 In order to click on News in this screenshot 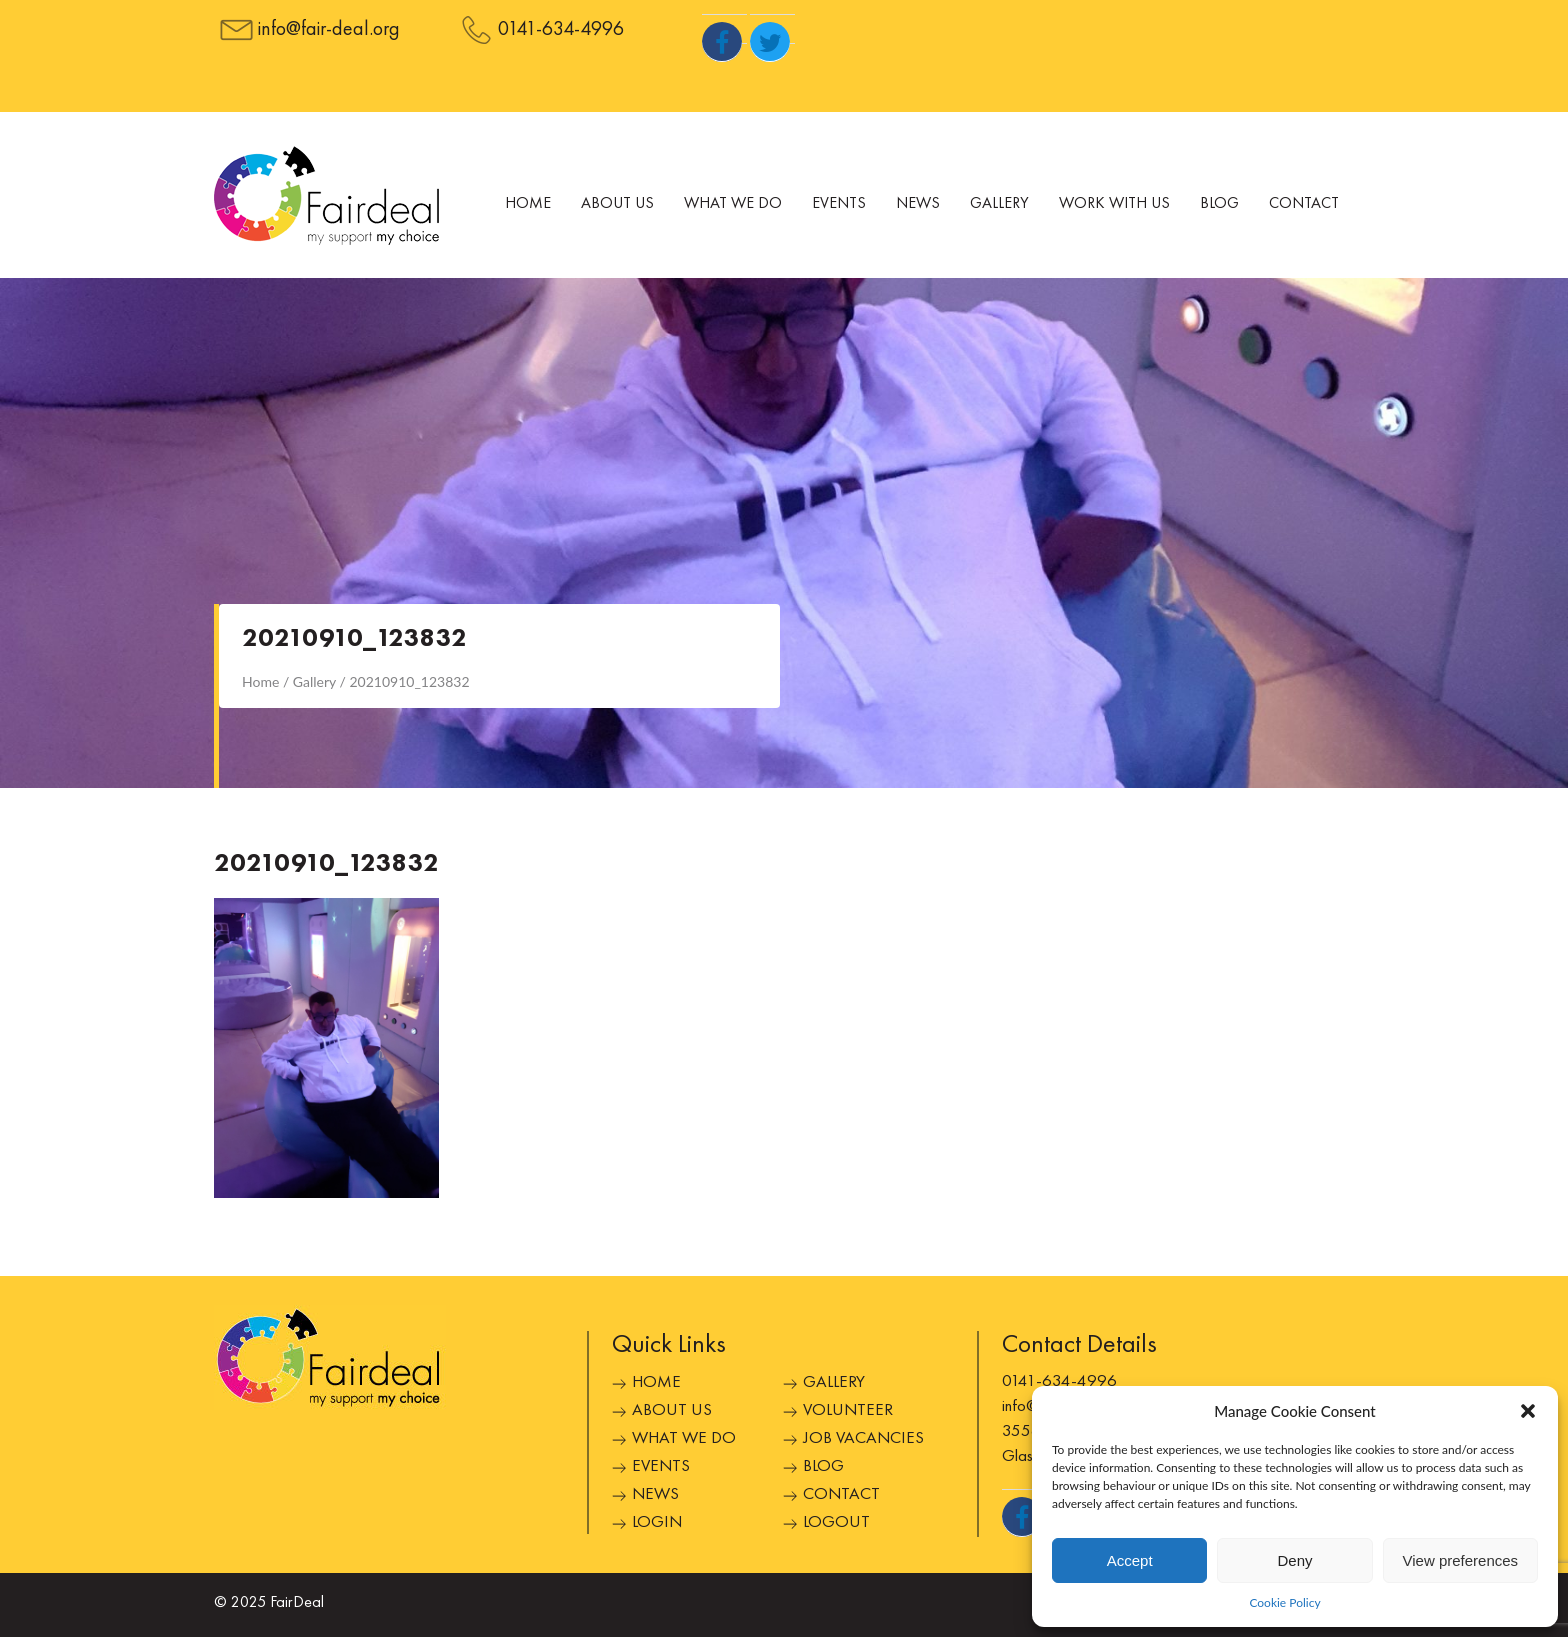, I will do `click(918, 204)`.